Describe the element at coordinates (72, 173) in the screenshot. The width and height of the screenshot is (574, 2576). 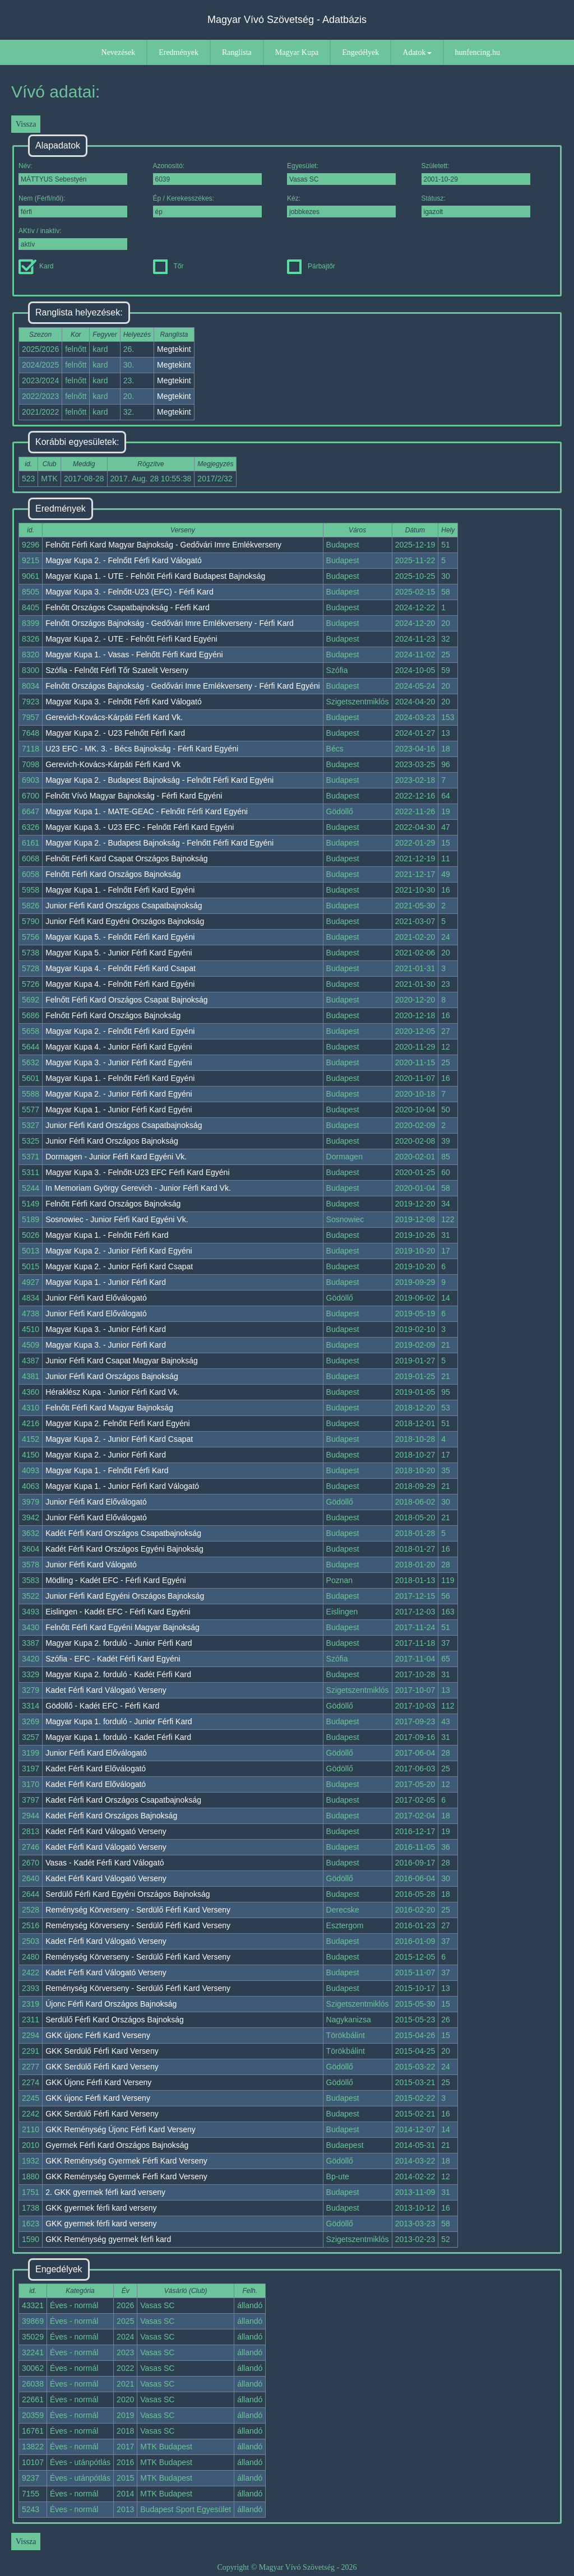
I see `Név:` at that location.